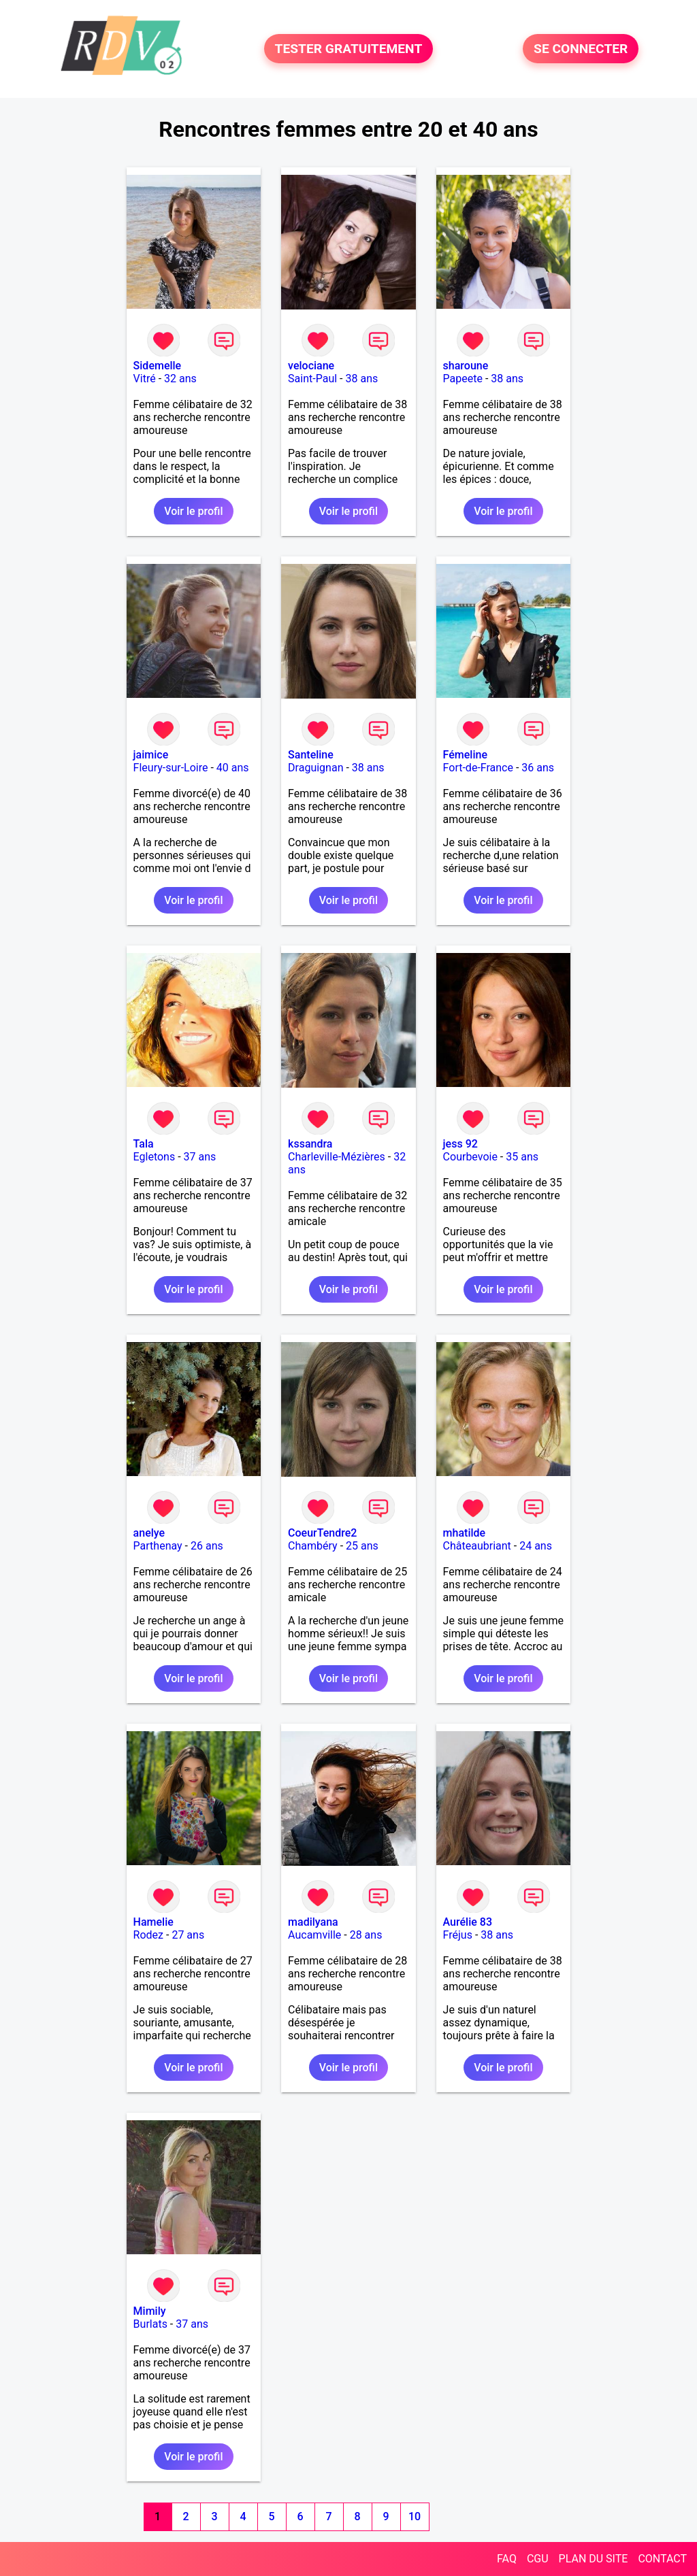 The width and height of the screenshot is (697, 2576). What do you see at coordinates (507, 2558) in the screenshot?
I see `FAQ` at bounding box center [507, 2558].